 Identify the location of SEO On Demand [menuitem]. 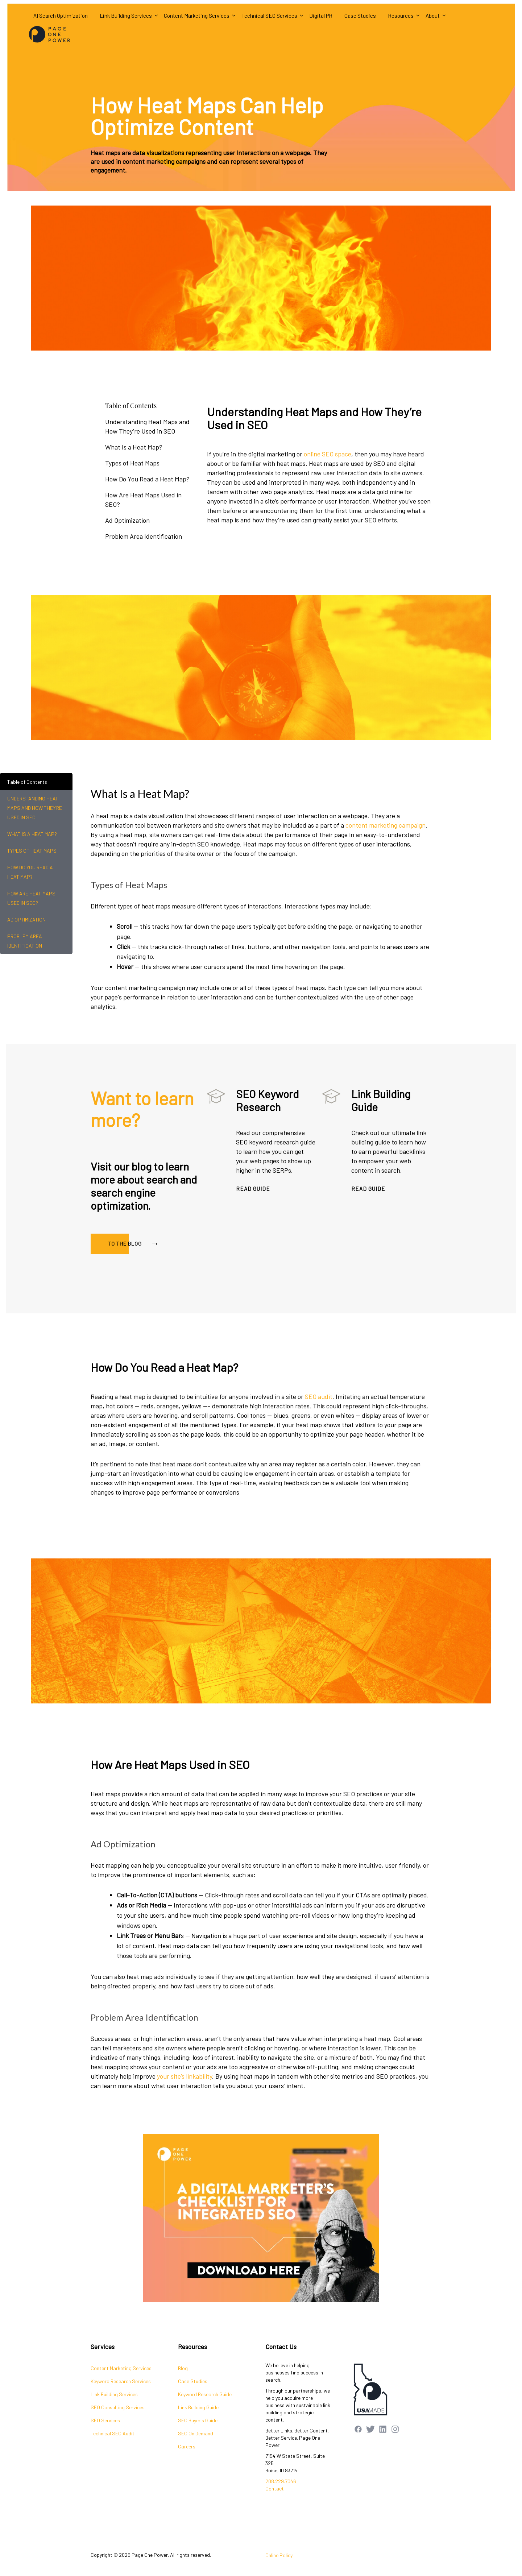
(195, 2433).